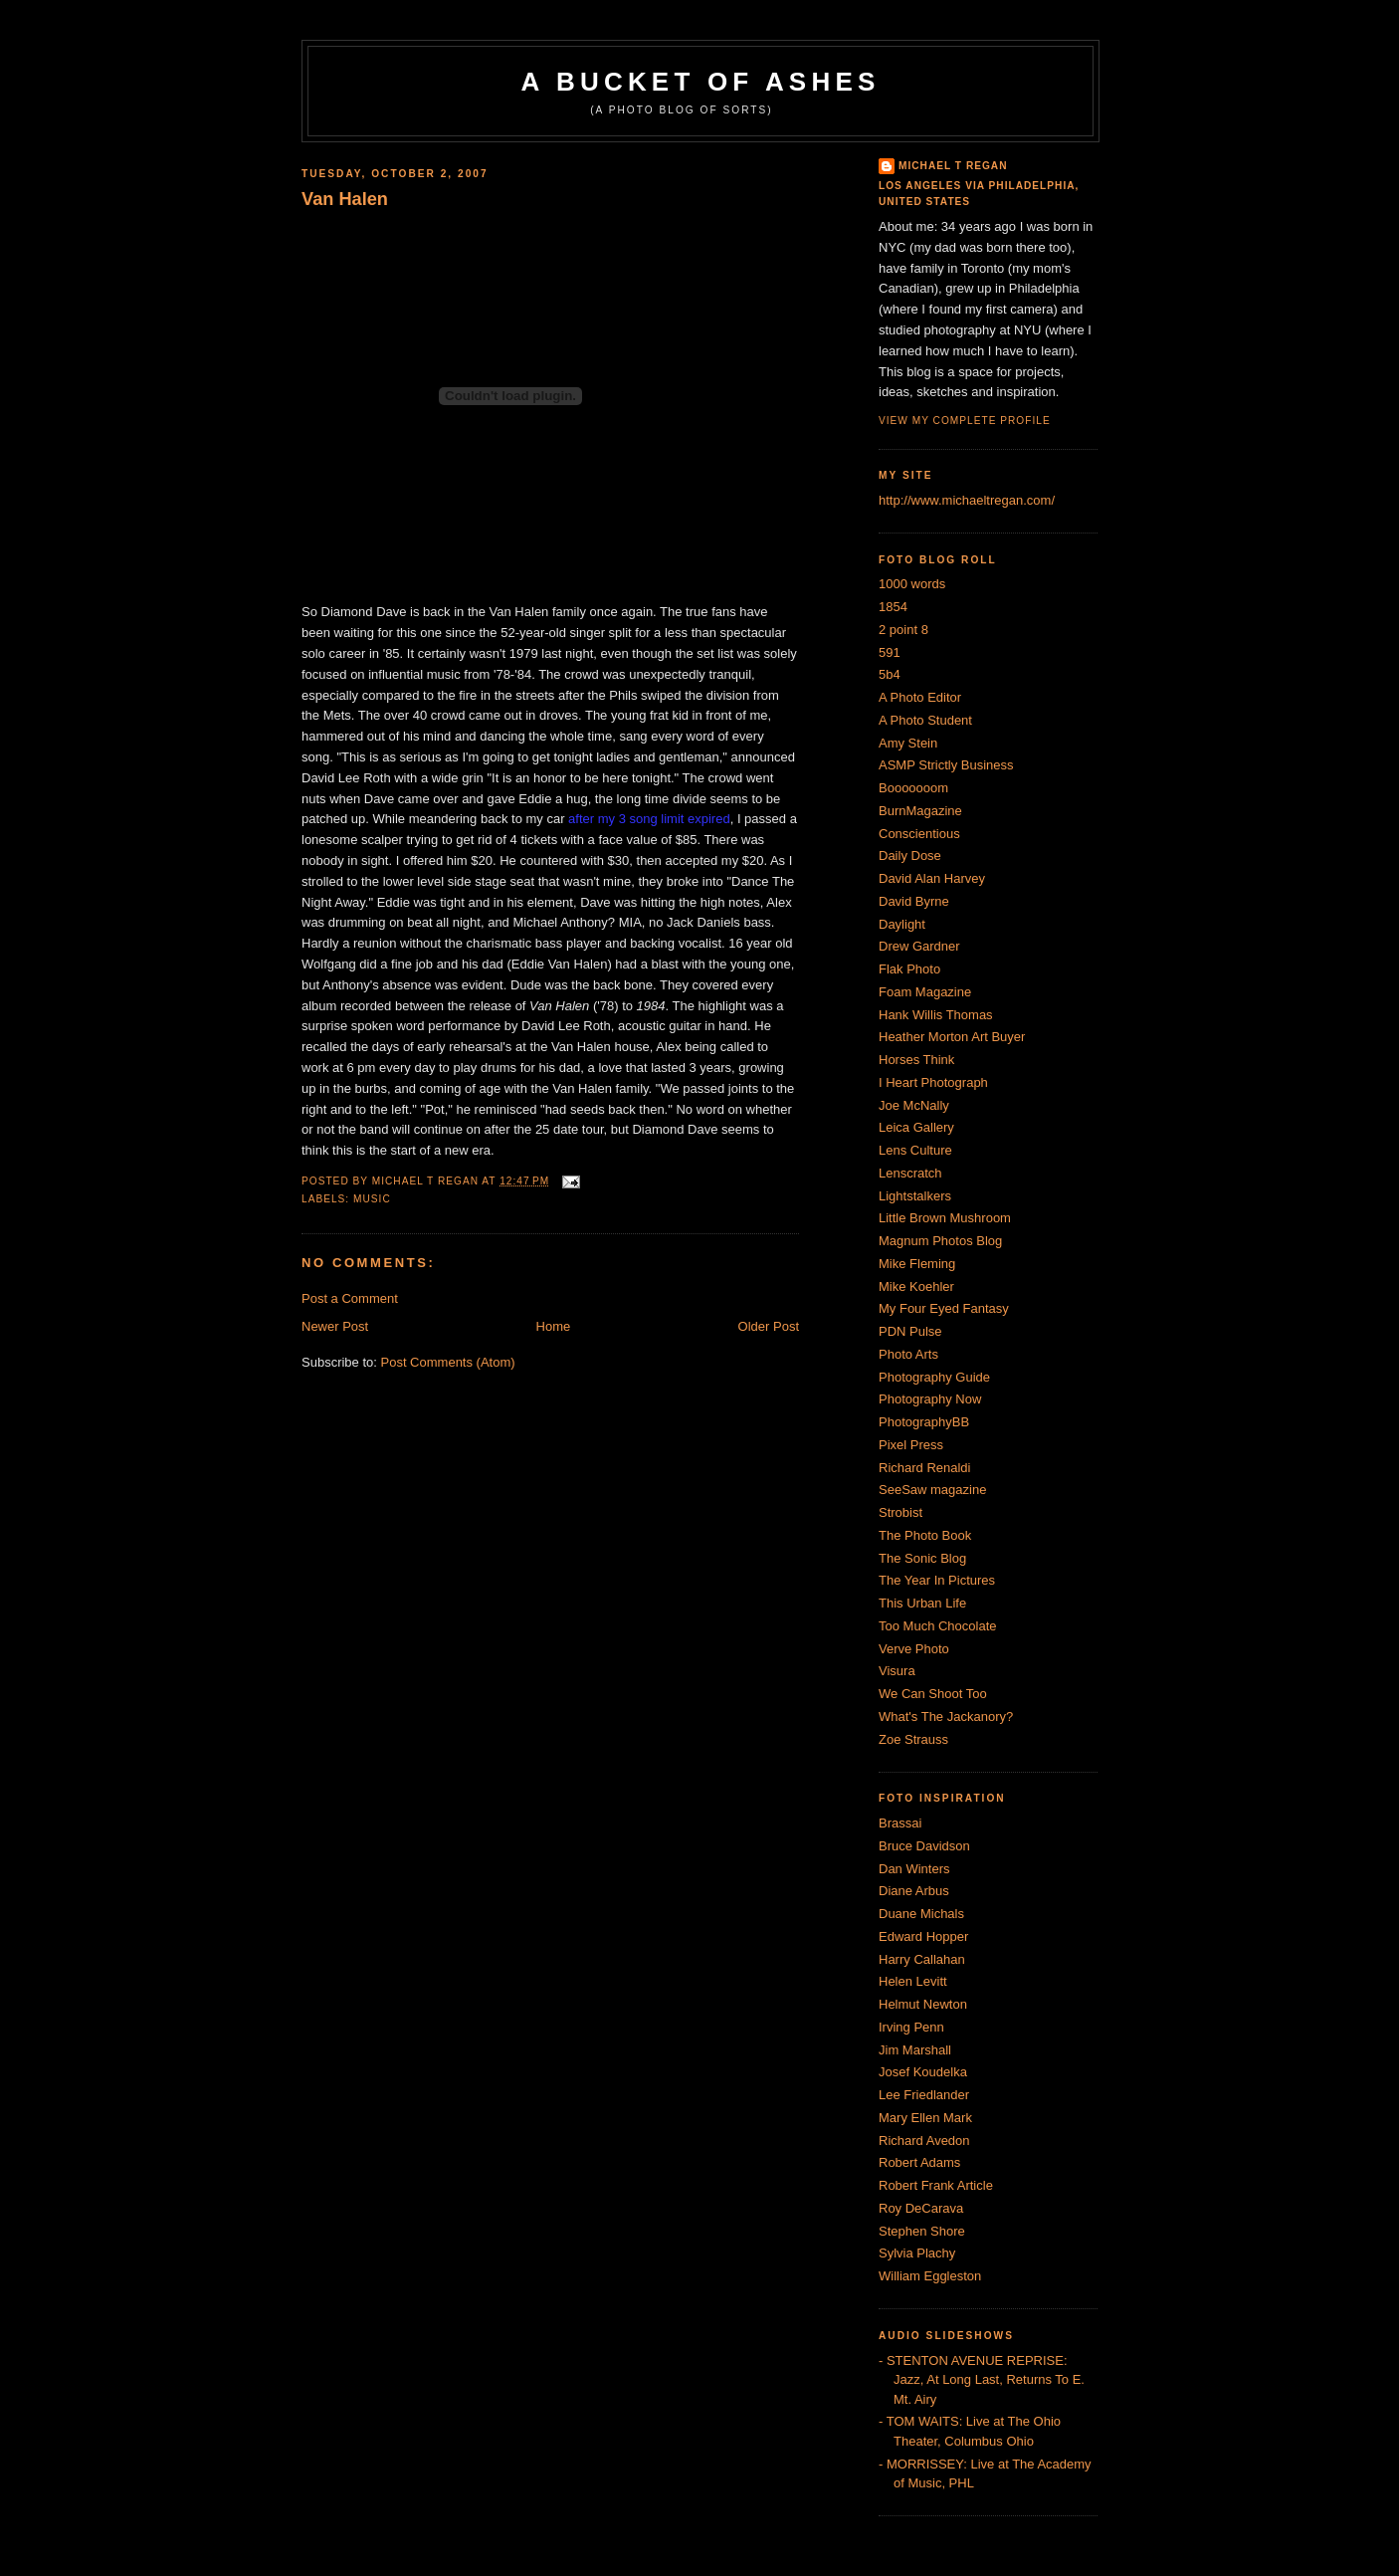  I want to click on Michael T Regan, so click(953, 165).